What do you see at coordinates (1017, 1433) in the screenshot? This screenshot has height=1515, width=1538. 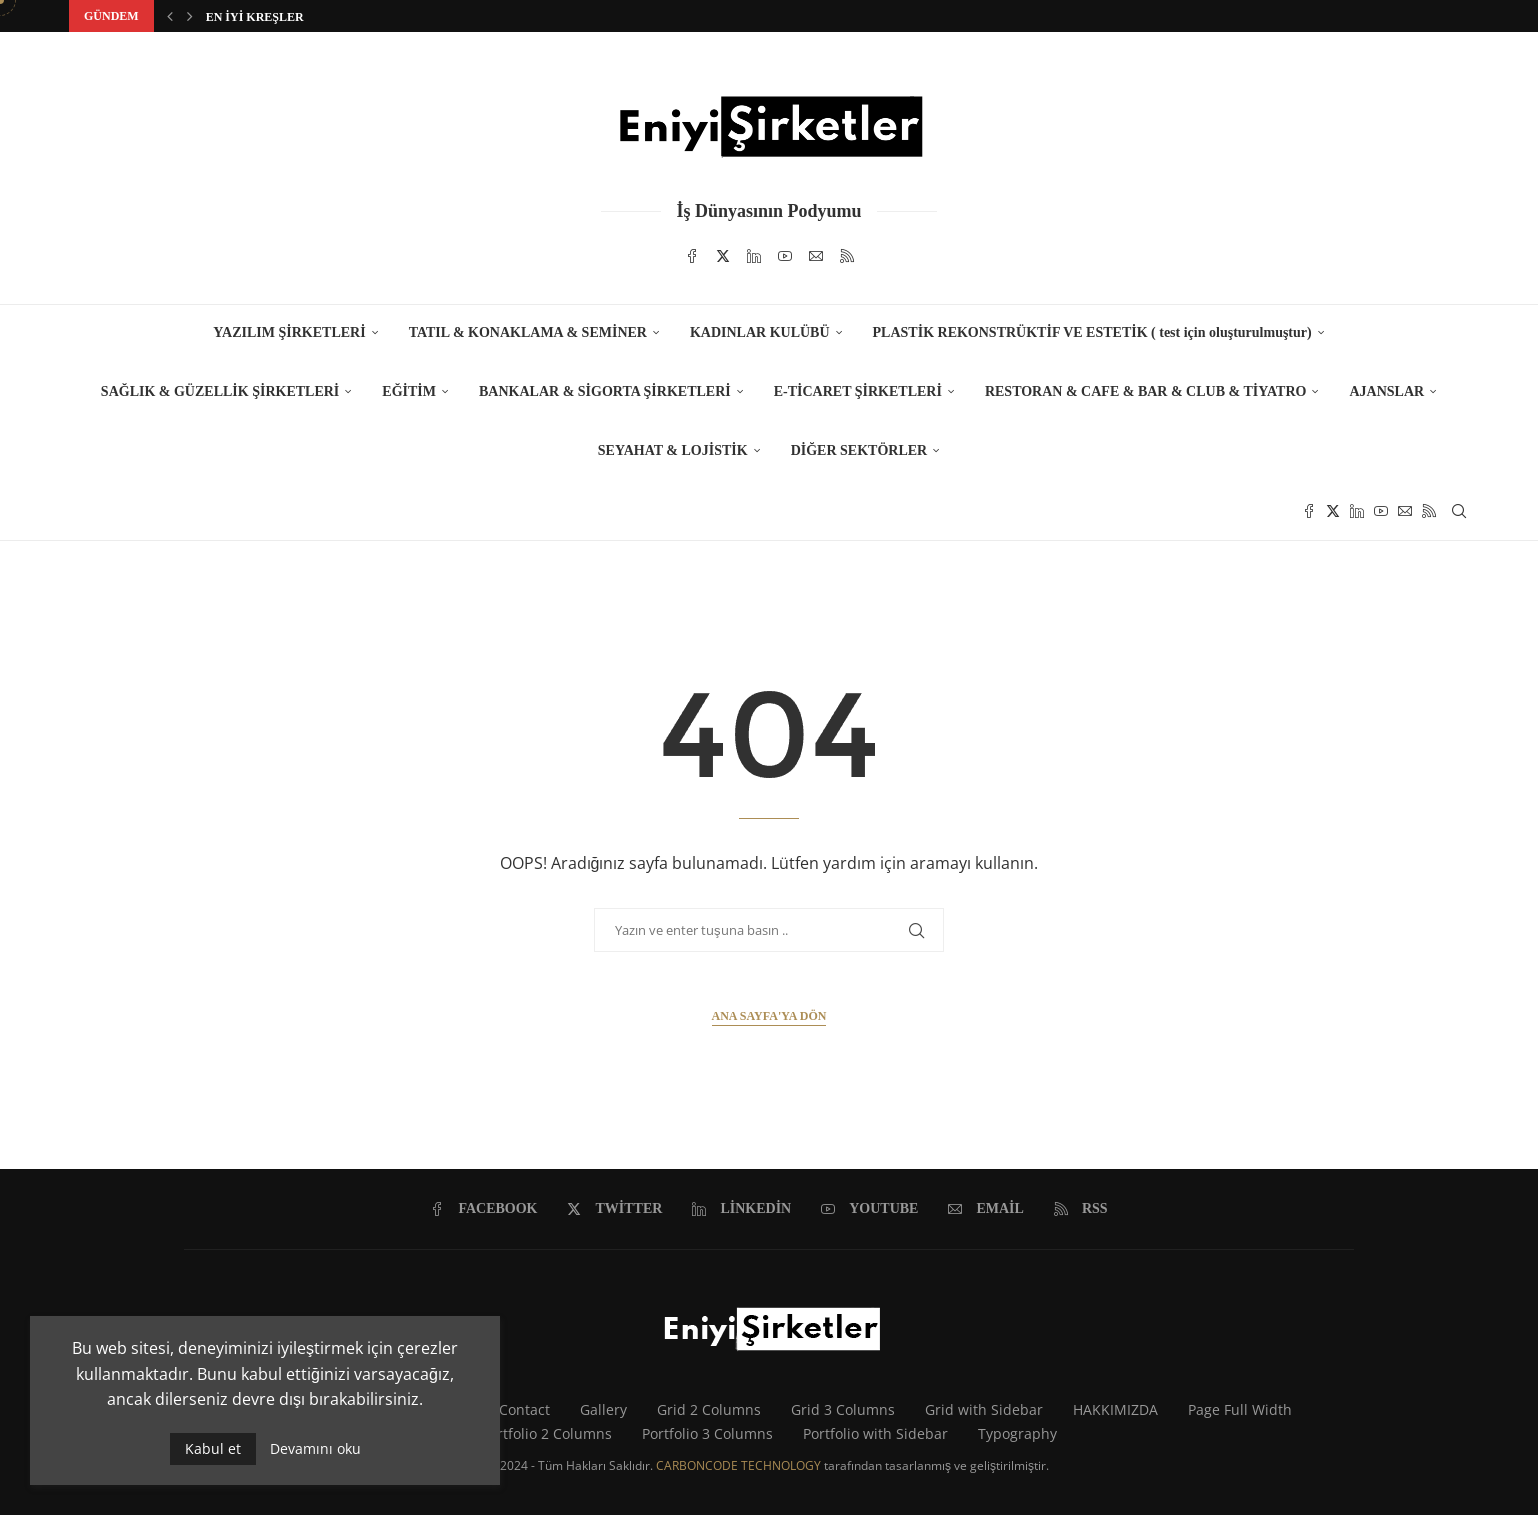 I see `Typography` at bounding box center [1017, 1433].